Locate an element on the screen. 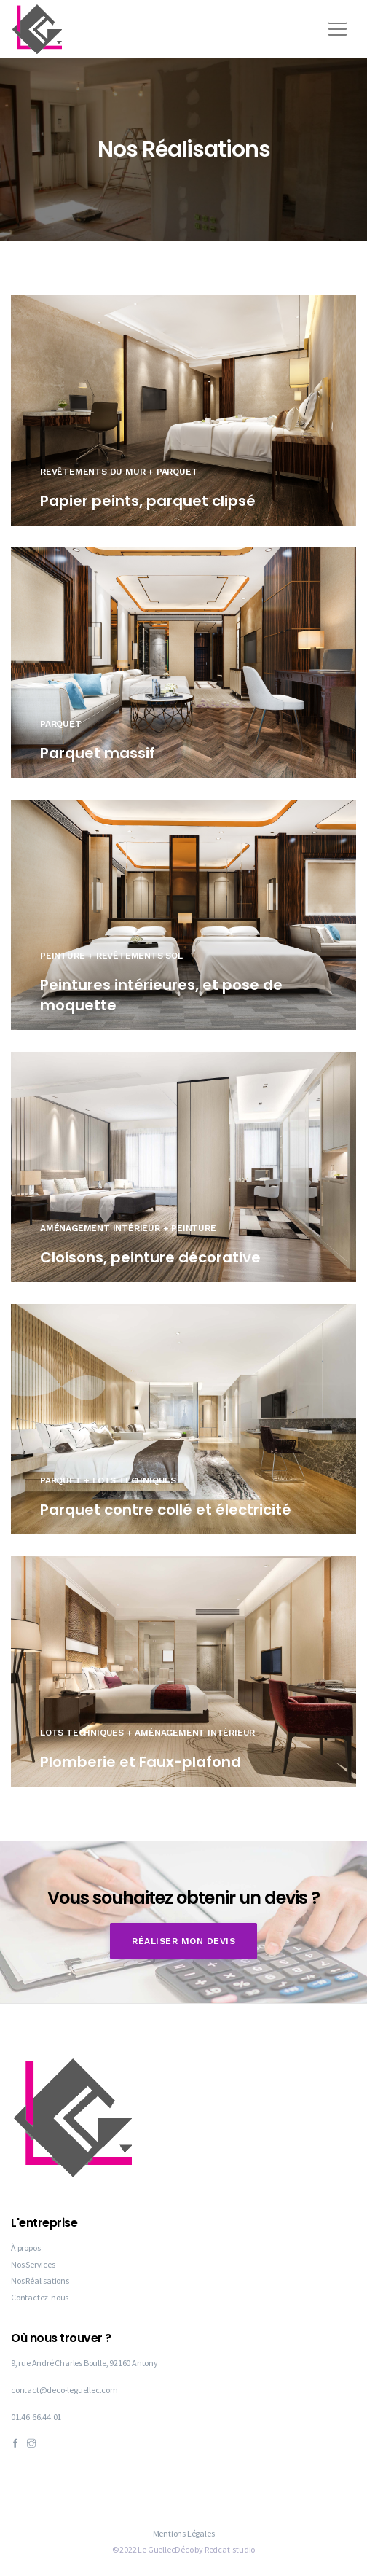  Papier peints, parquet clipsé is located at coordinates (148, 501).